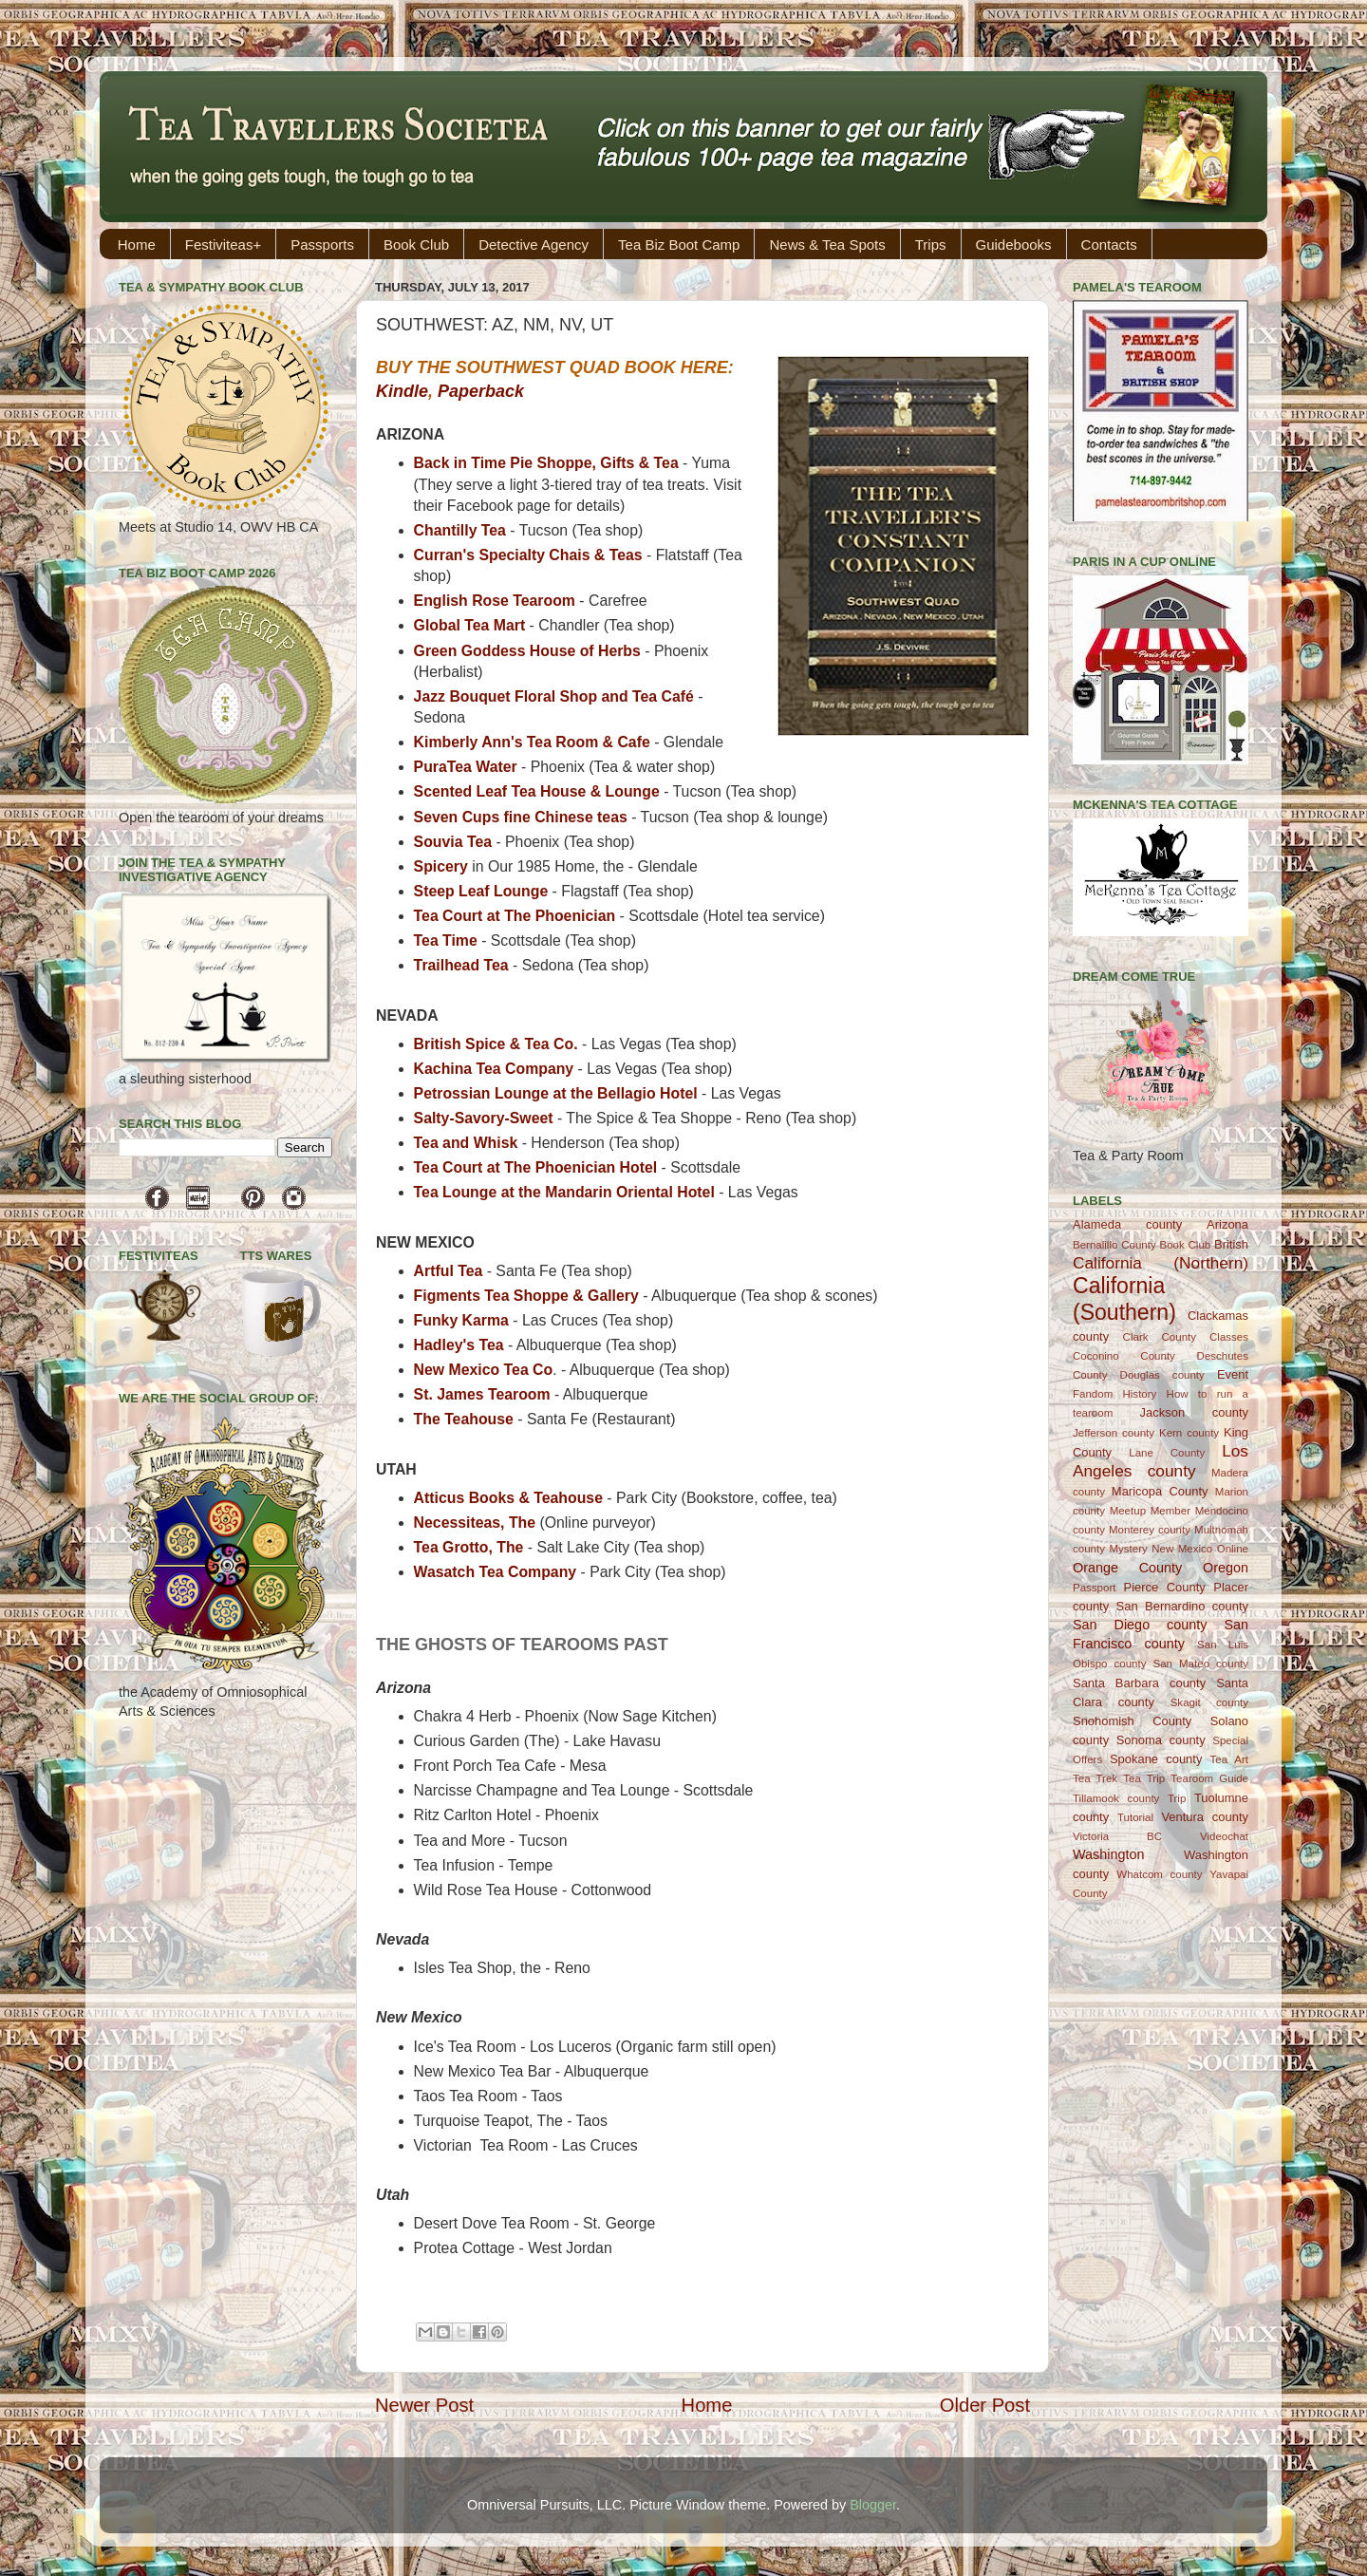  I want to click on Wasatch Tea Company, so click(495, 1572).